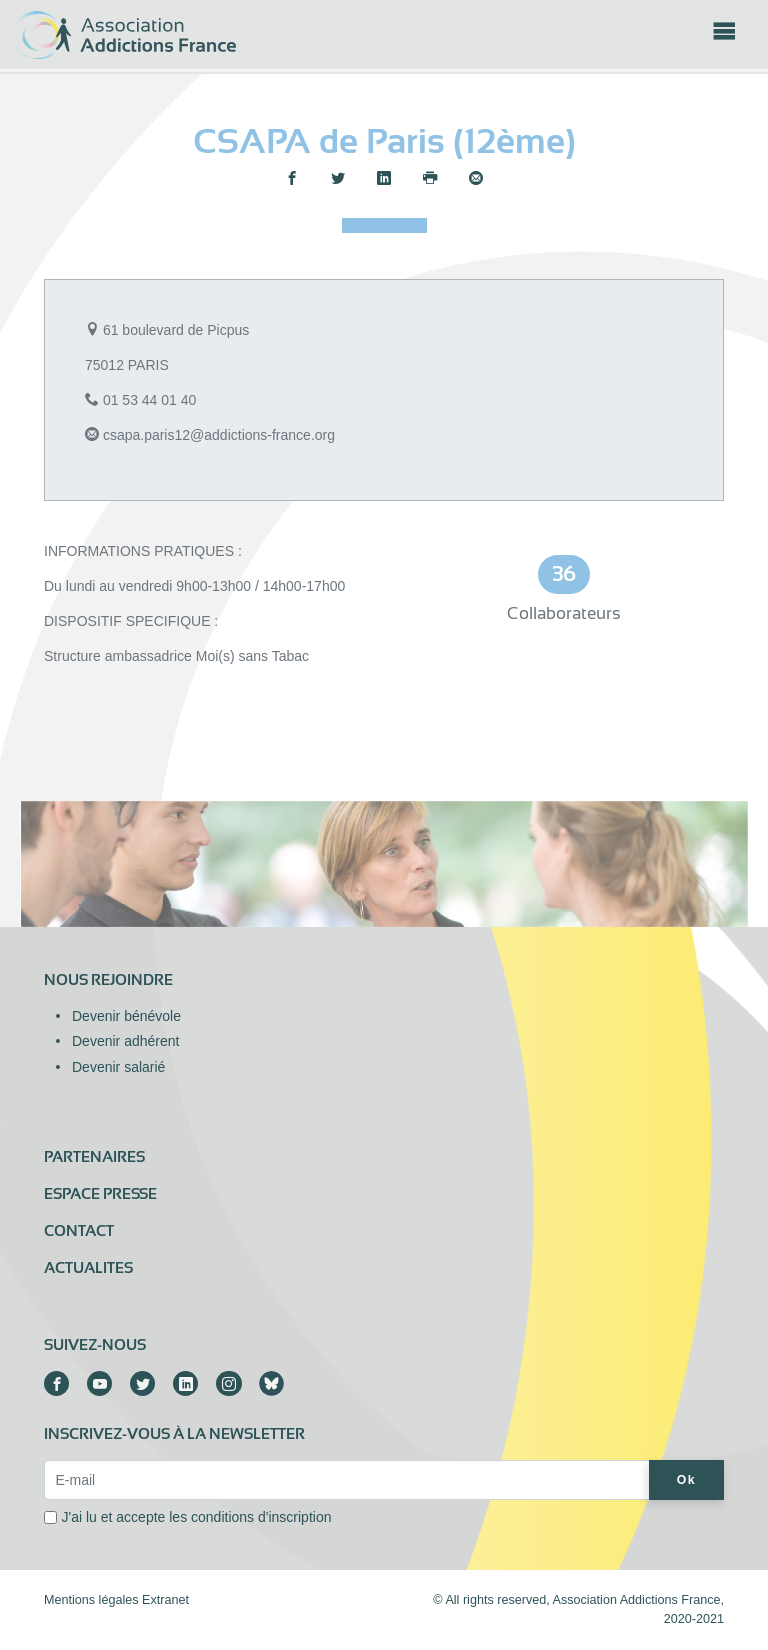  I want to click on Extranet, so click(165, 1600).